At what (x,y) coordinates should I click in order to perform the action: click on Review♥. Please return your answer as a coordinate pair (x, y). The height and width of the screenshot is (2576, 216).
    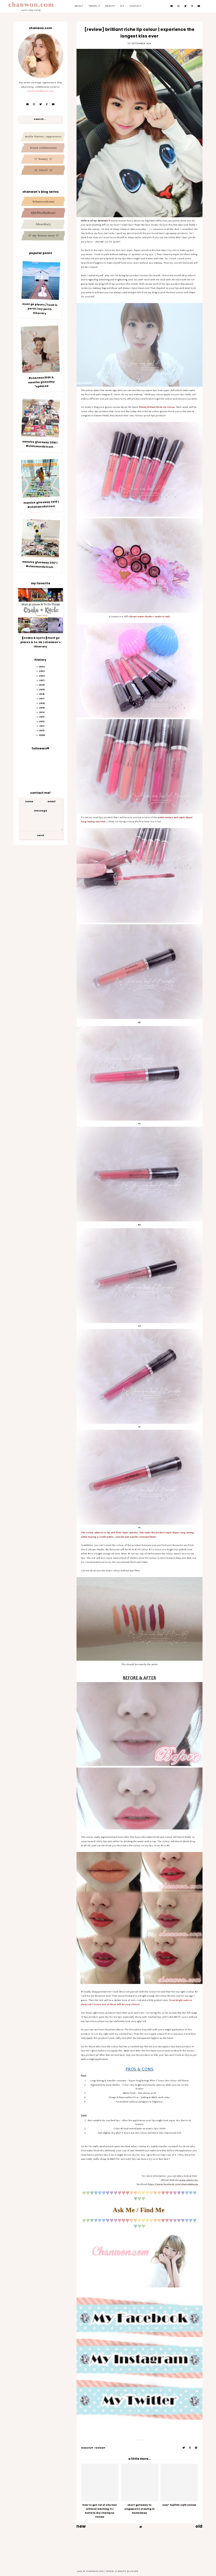
    Looking at the image, I should click on (99, 2447).